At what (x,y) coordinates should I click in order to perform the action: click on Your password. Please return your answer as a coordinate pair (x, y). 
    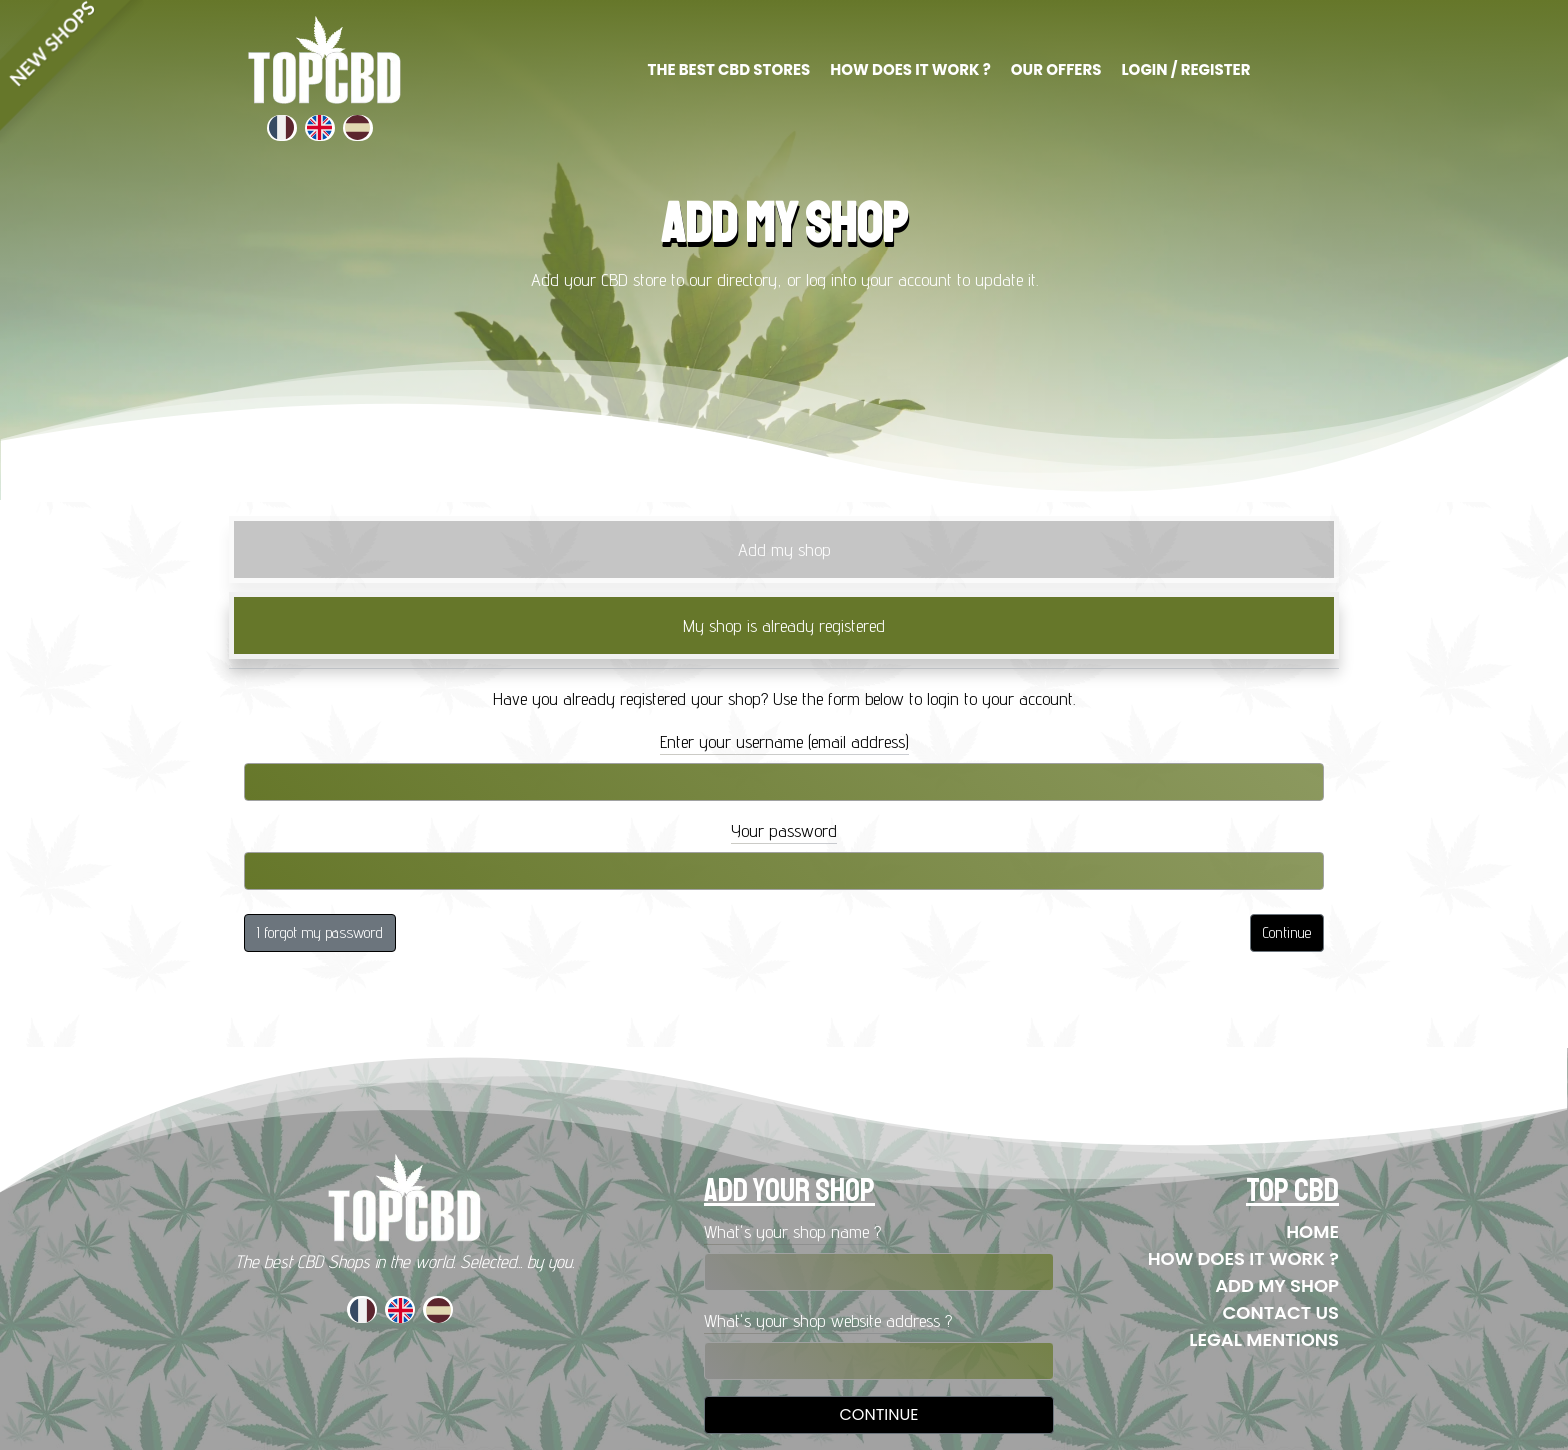
    Looking at the image, I should click on (784, 830).